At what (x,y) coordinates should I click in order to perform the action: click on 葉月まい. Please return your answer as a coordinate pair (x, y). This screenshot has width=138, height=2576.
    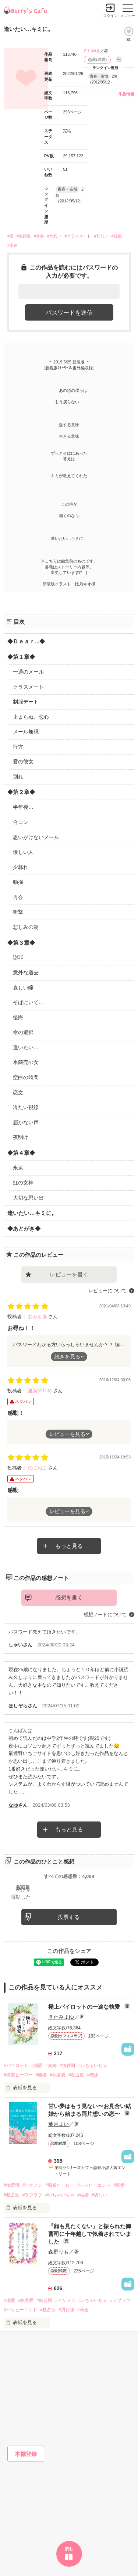
    Looking at the image, I should click on (58, 2124).